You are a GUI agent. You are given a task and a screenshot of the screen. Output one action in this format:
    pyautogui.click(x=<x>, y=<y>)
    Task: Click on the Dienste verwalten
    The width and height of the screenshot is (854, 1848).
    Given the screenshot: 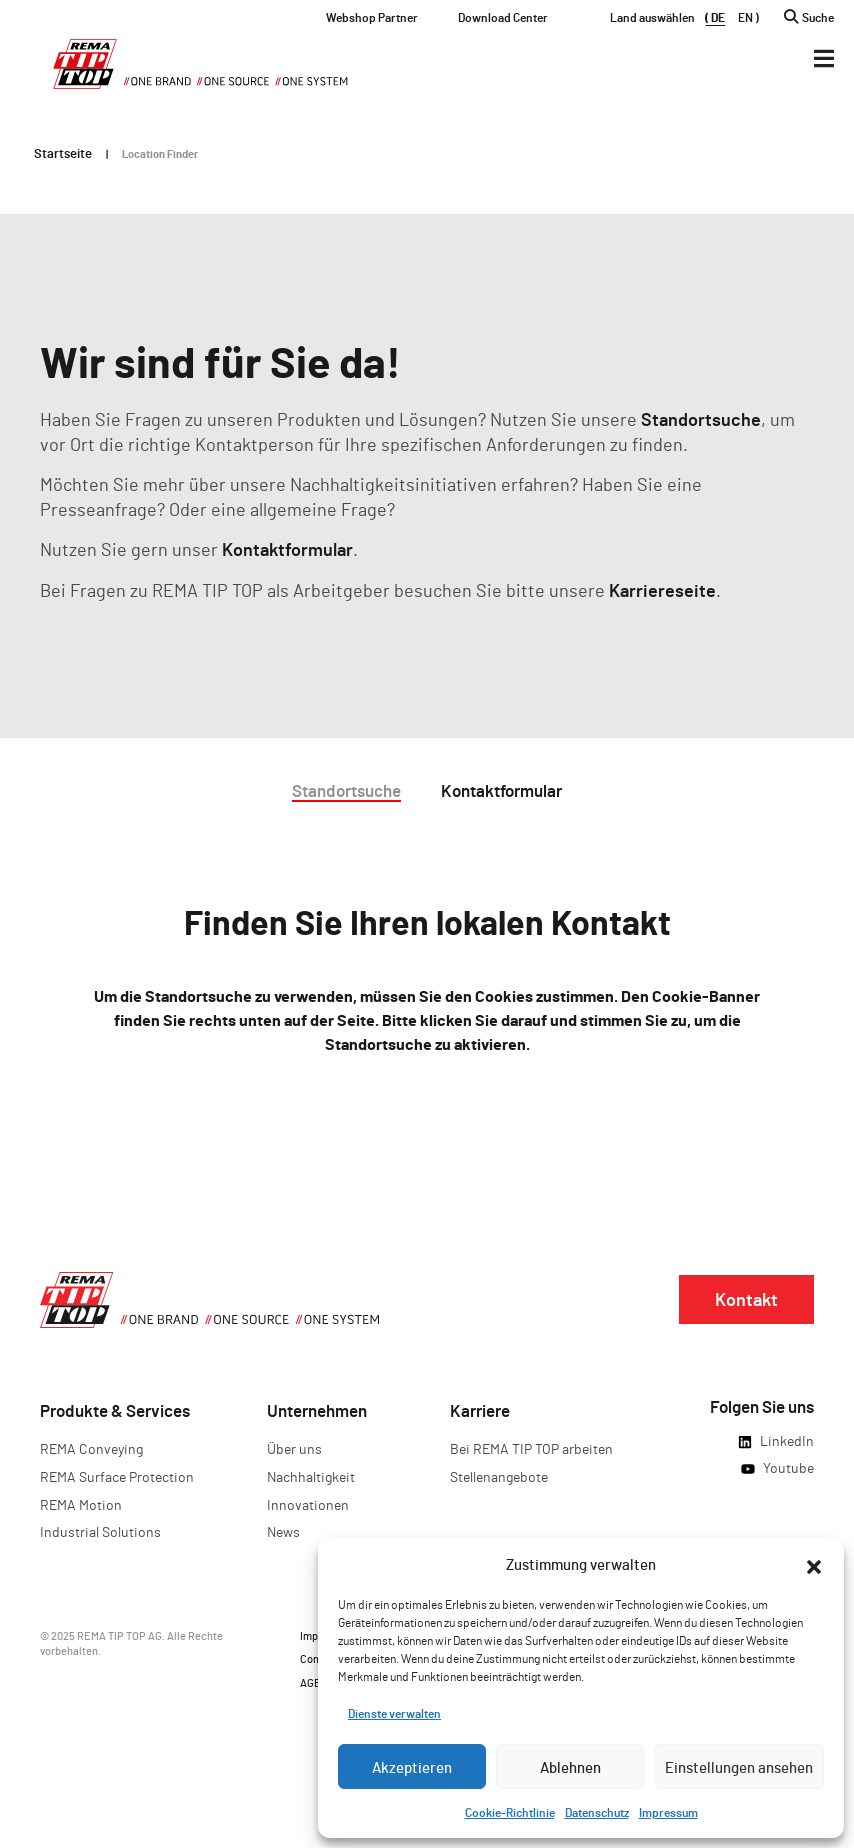 What is the action you would take?
    pyautogui.click(x=394, y=1713)
    